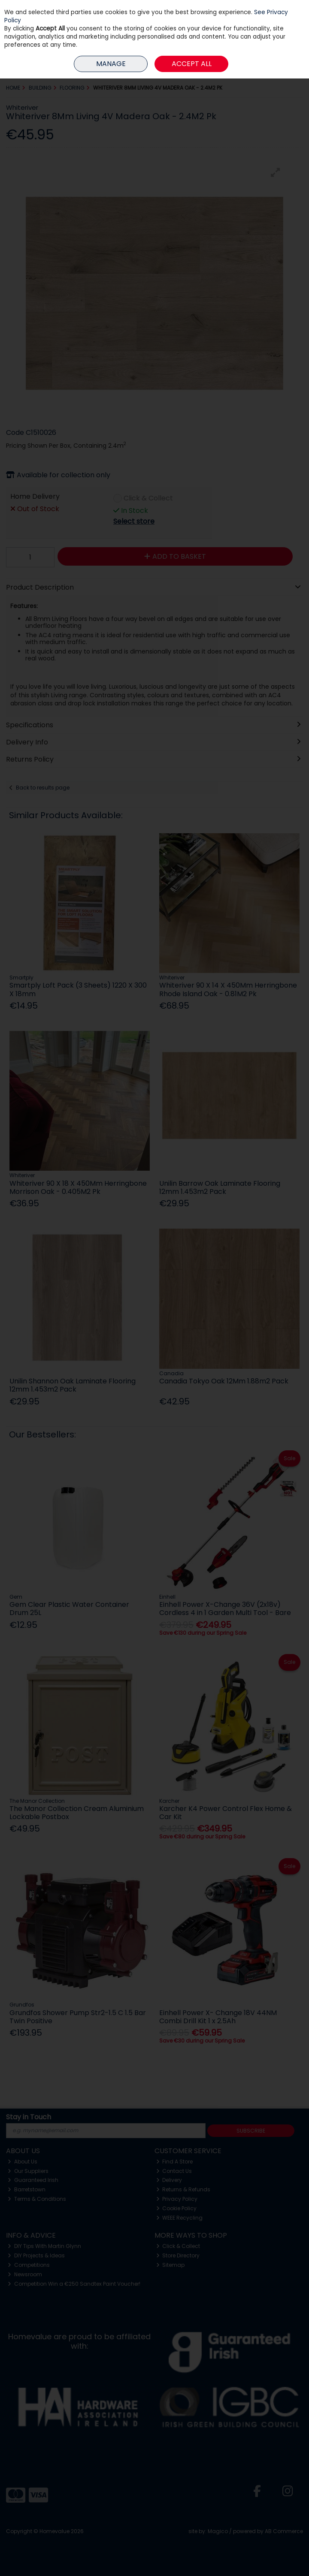 This screenshot has height=2576, width=309. What do you see at coordinates (170, 2265) in the screenshot?
I see `Sitemap` at bounding box center [170, 2265].